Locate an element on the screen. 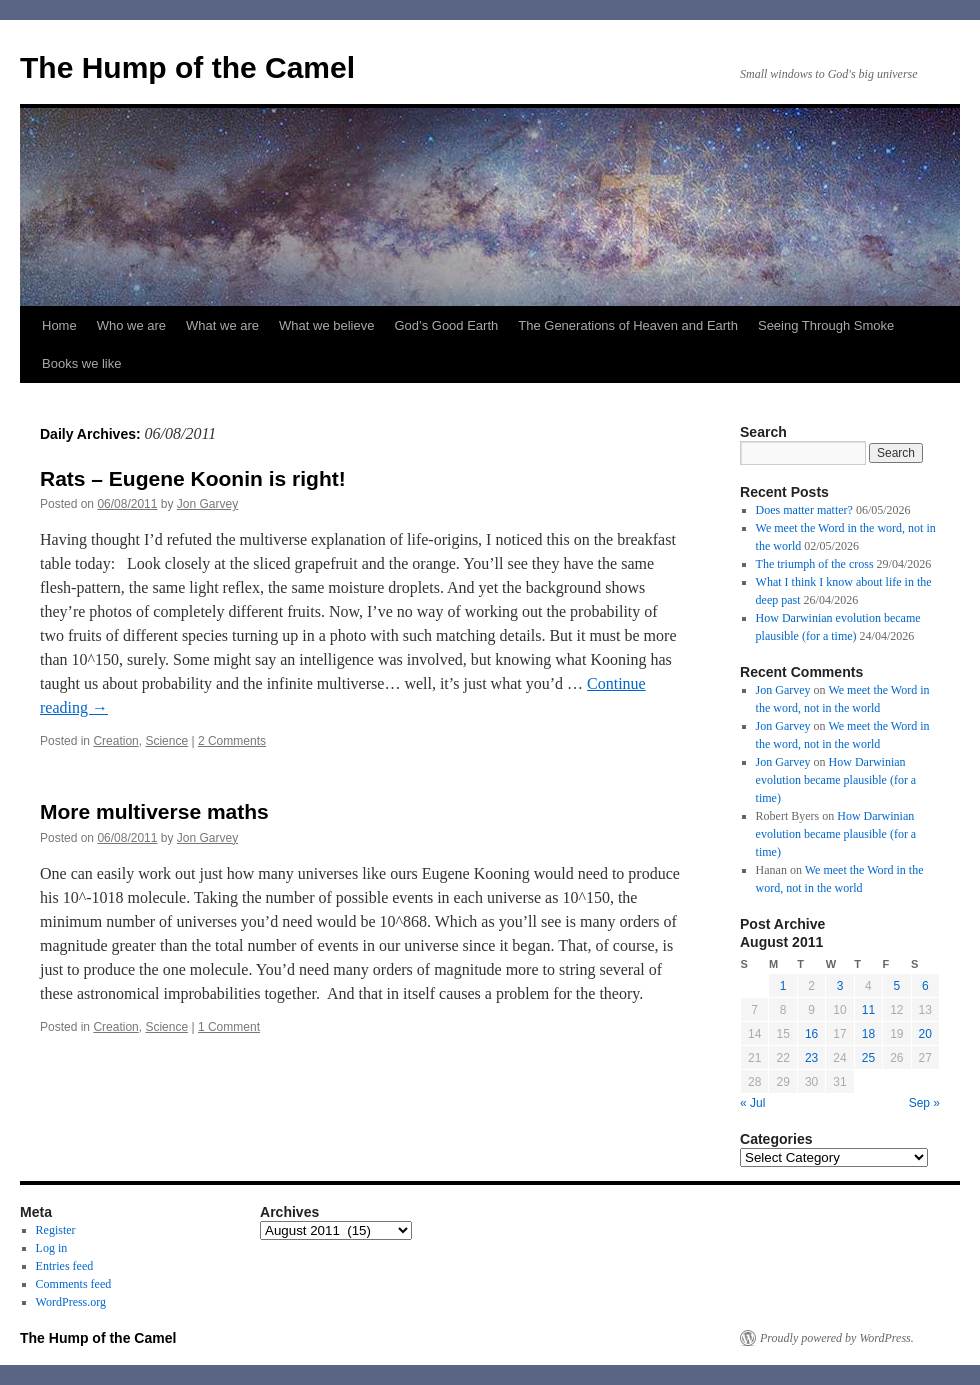 Image resolution: width=980 pixels, height=1385 pixels. 5 [Posts published on August 5, 2011] is located at coordinates (896, 986).